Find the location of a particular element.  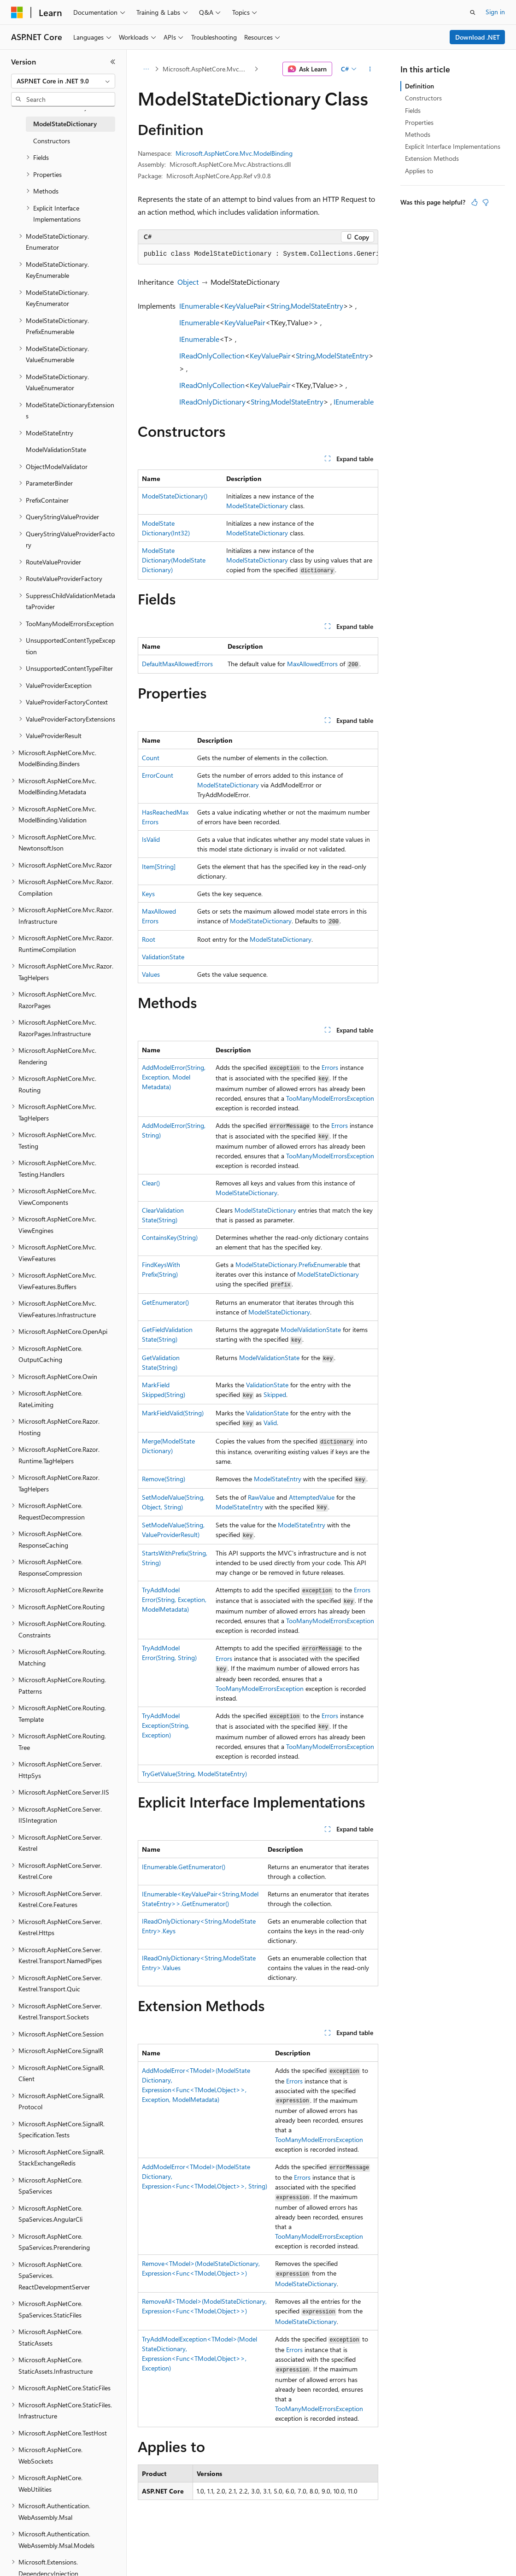

ModelValidationState is located at coordinates (311, 1329).